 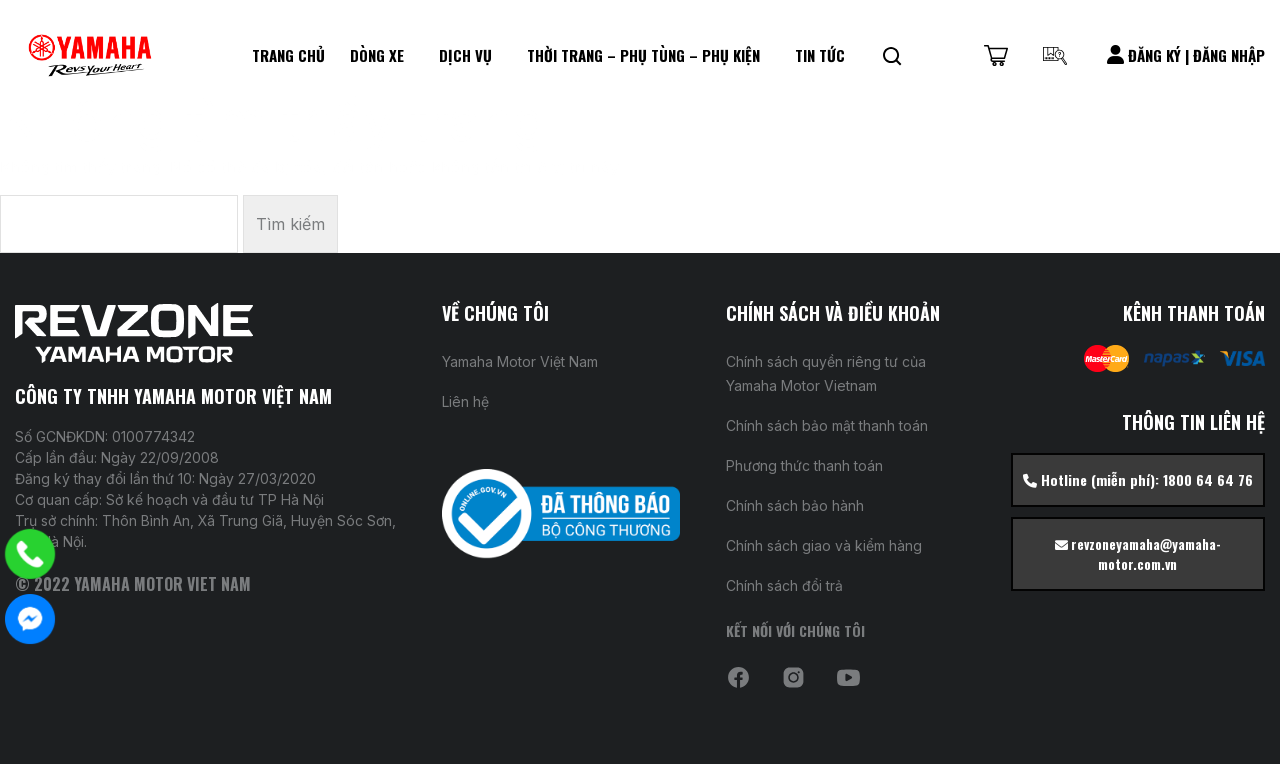 I want to click on Chính sách bảo mật thanh toán, so click(x=827, y=425).